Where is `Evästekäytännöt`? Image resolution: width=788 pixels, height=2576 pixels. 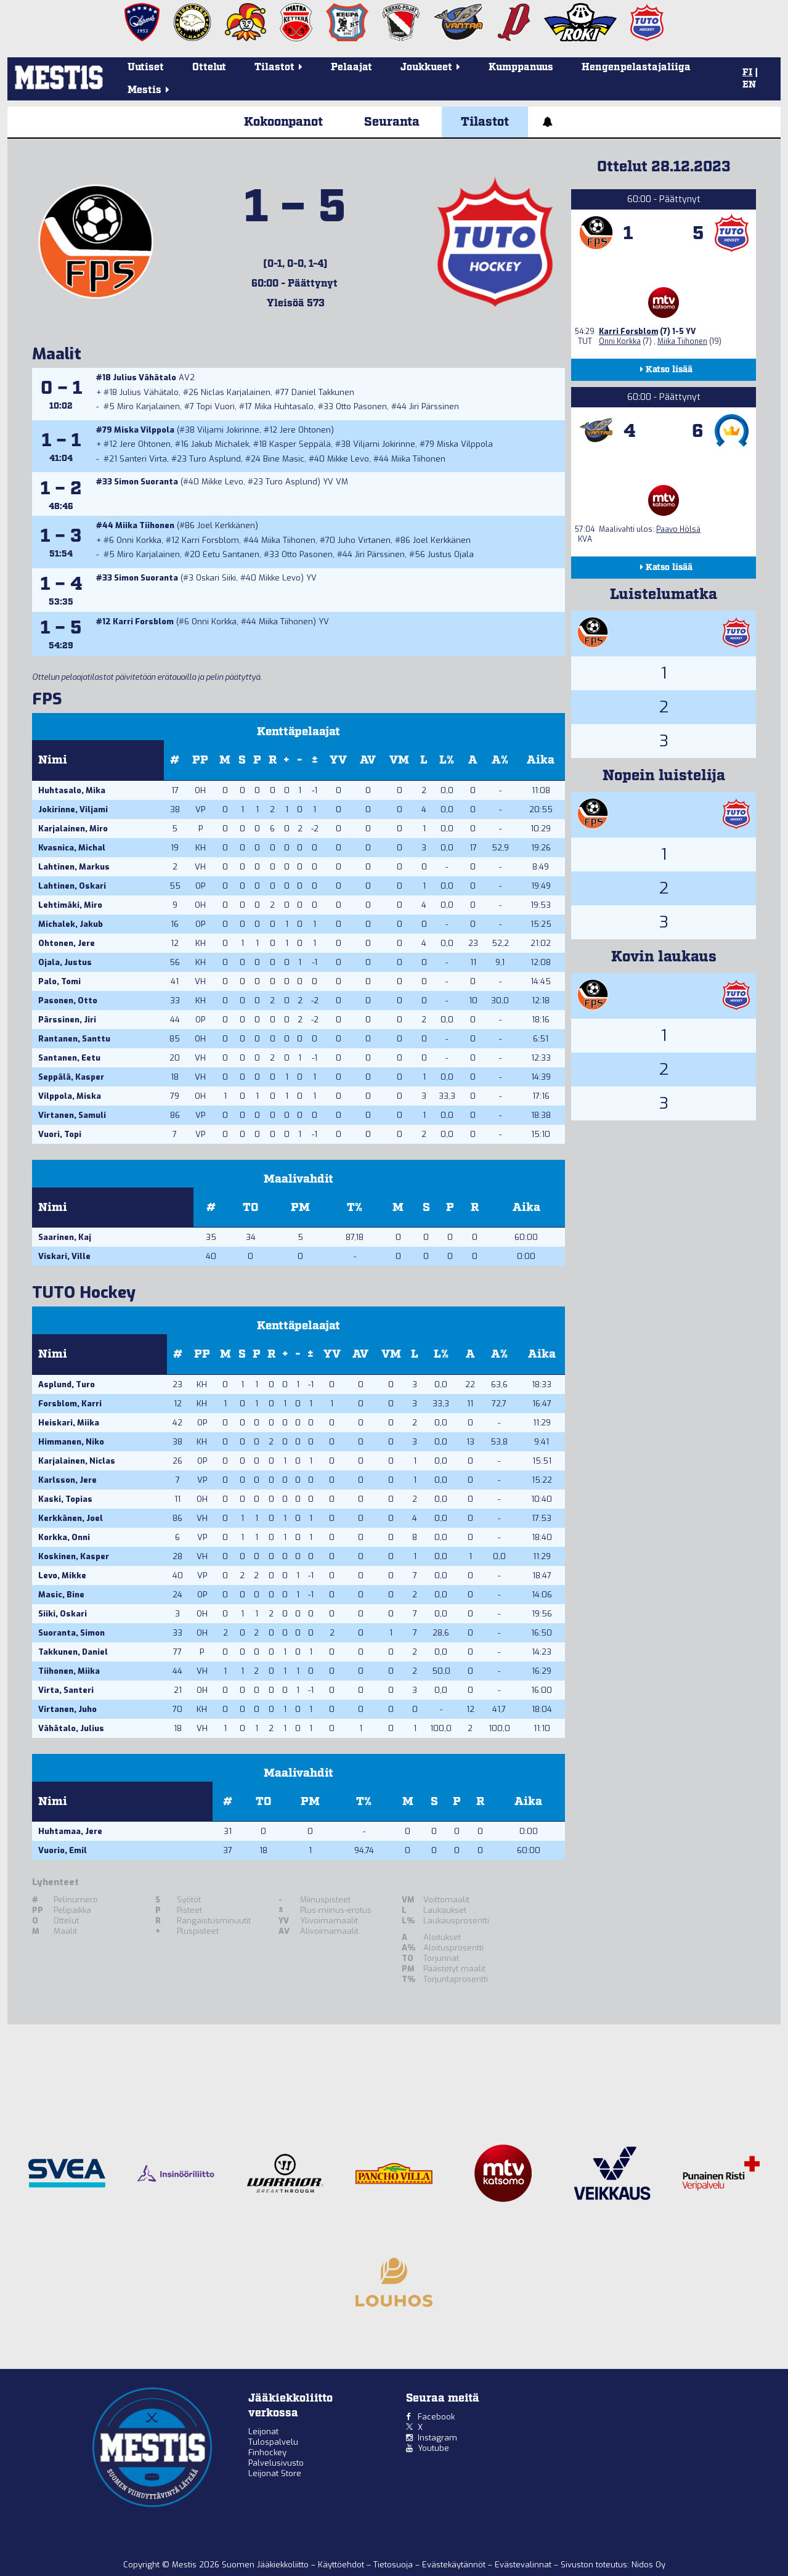 Evästekäytännöt is located at coordinates (455, 2564).